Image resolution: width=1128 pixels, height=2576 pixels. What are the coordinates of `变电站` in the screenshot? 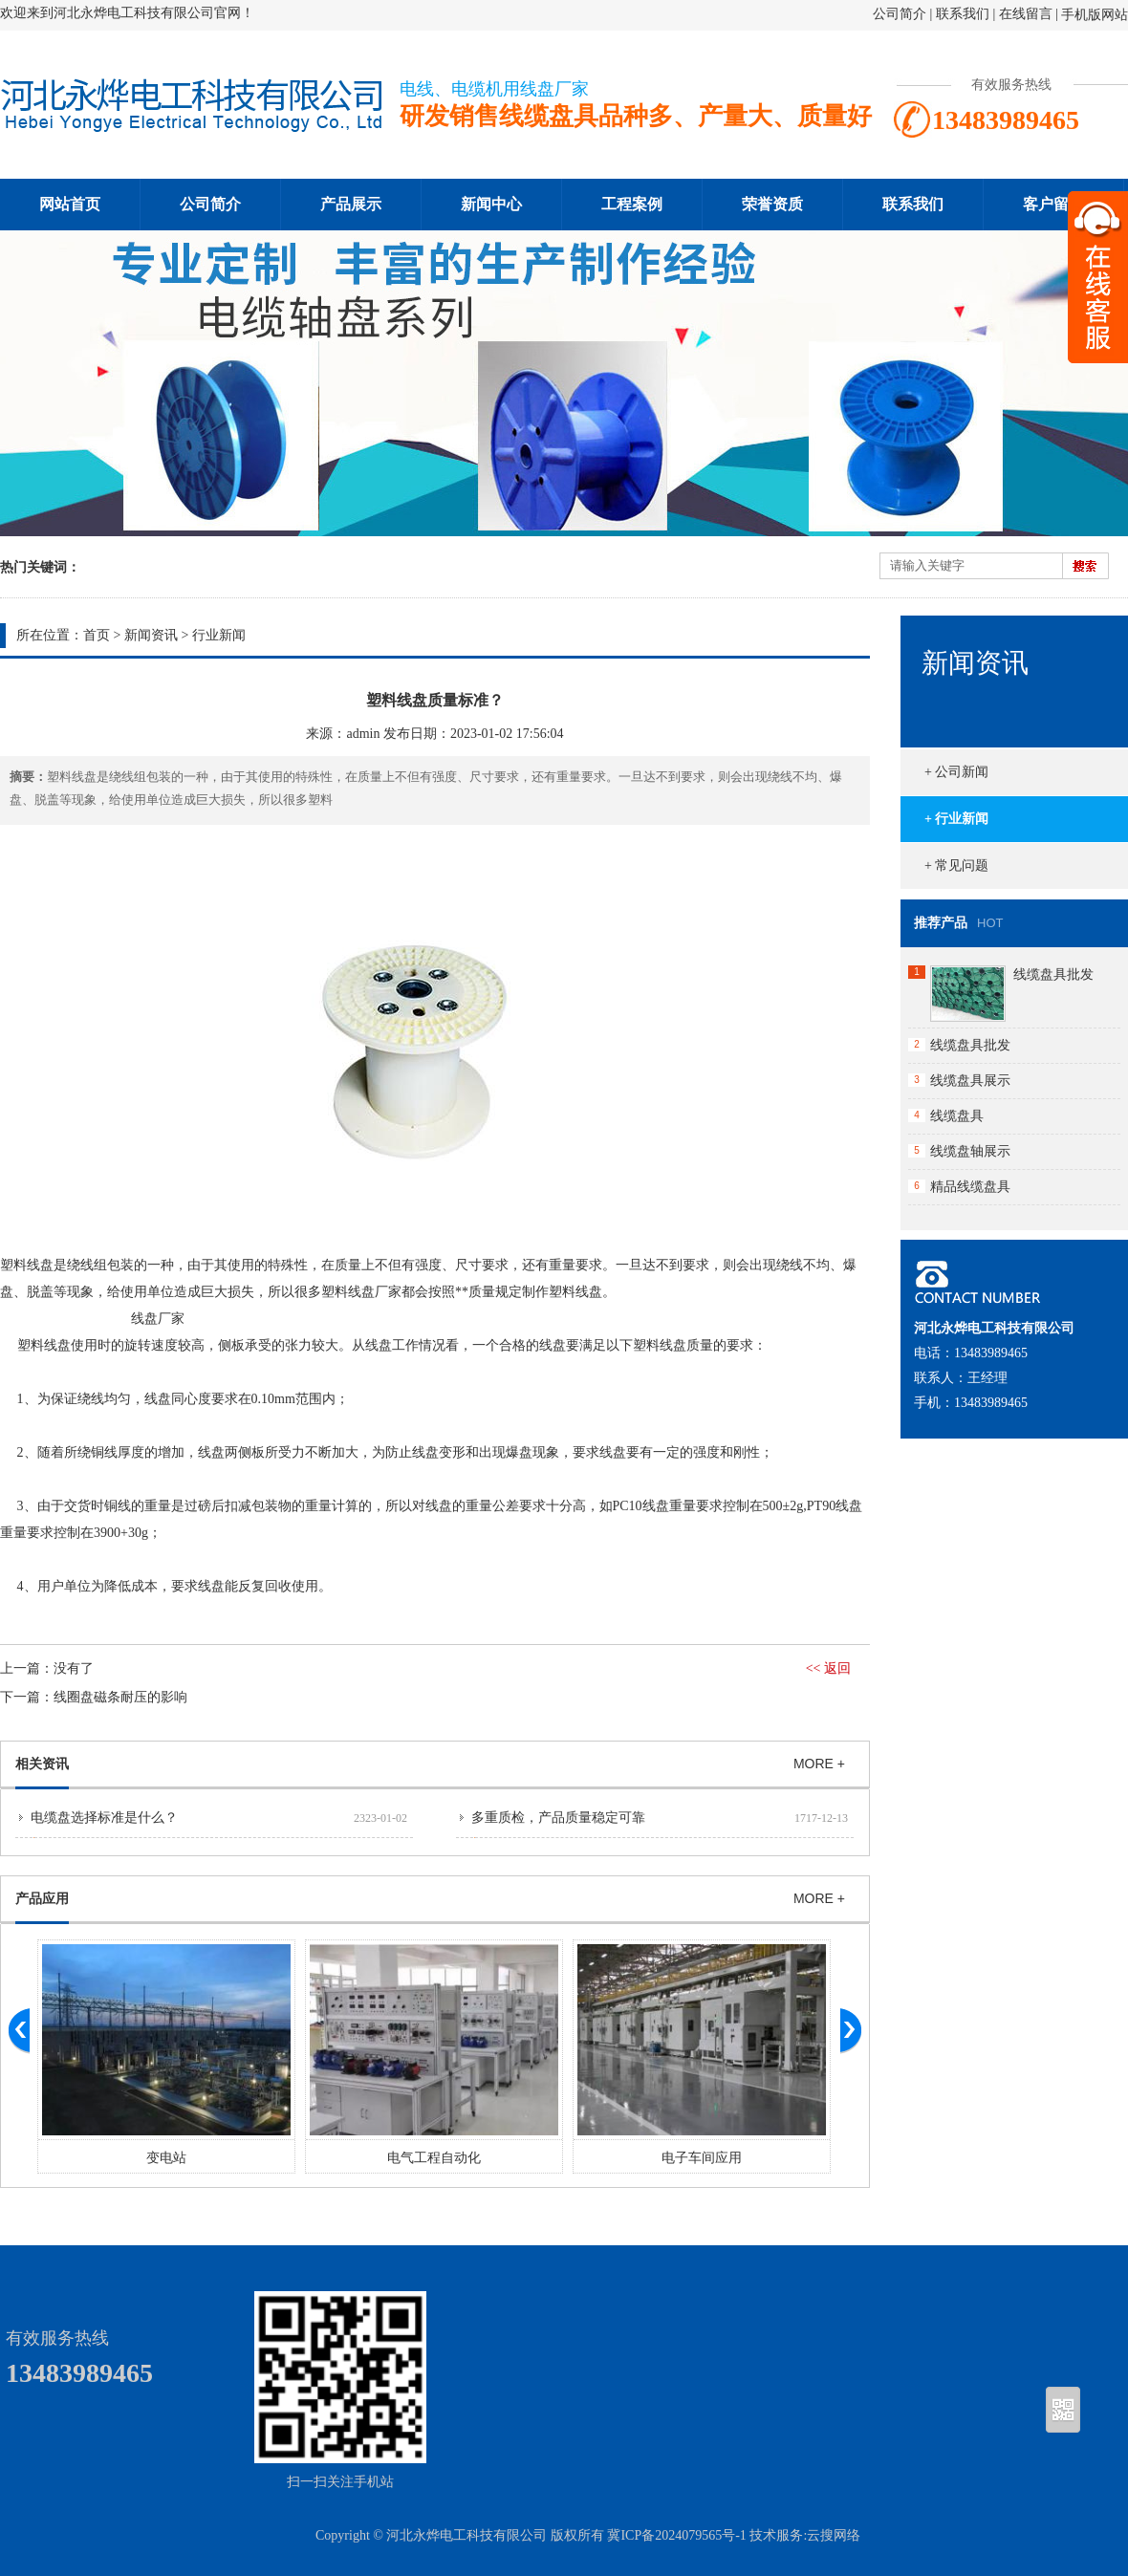 It's located at (166, 2158).